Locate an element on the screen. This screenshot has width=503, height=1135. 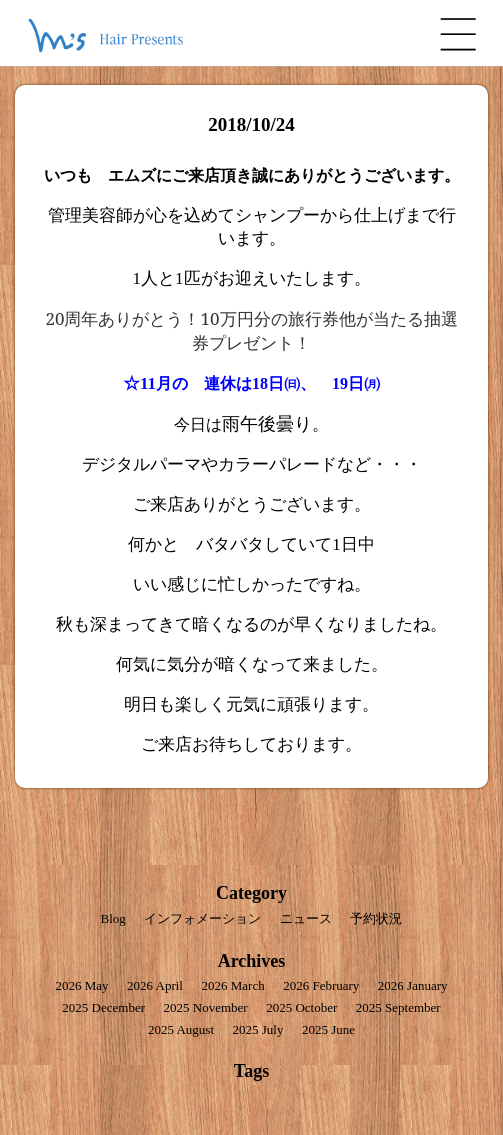
2026 March is located at coordinates (232, 985).